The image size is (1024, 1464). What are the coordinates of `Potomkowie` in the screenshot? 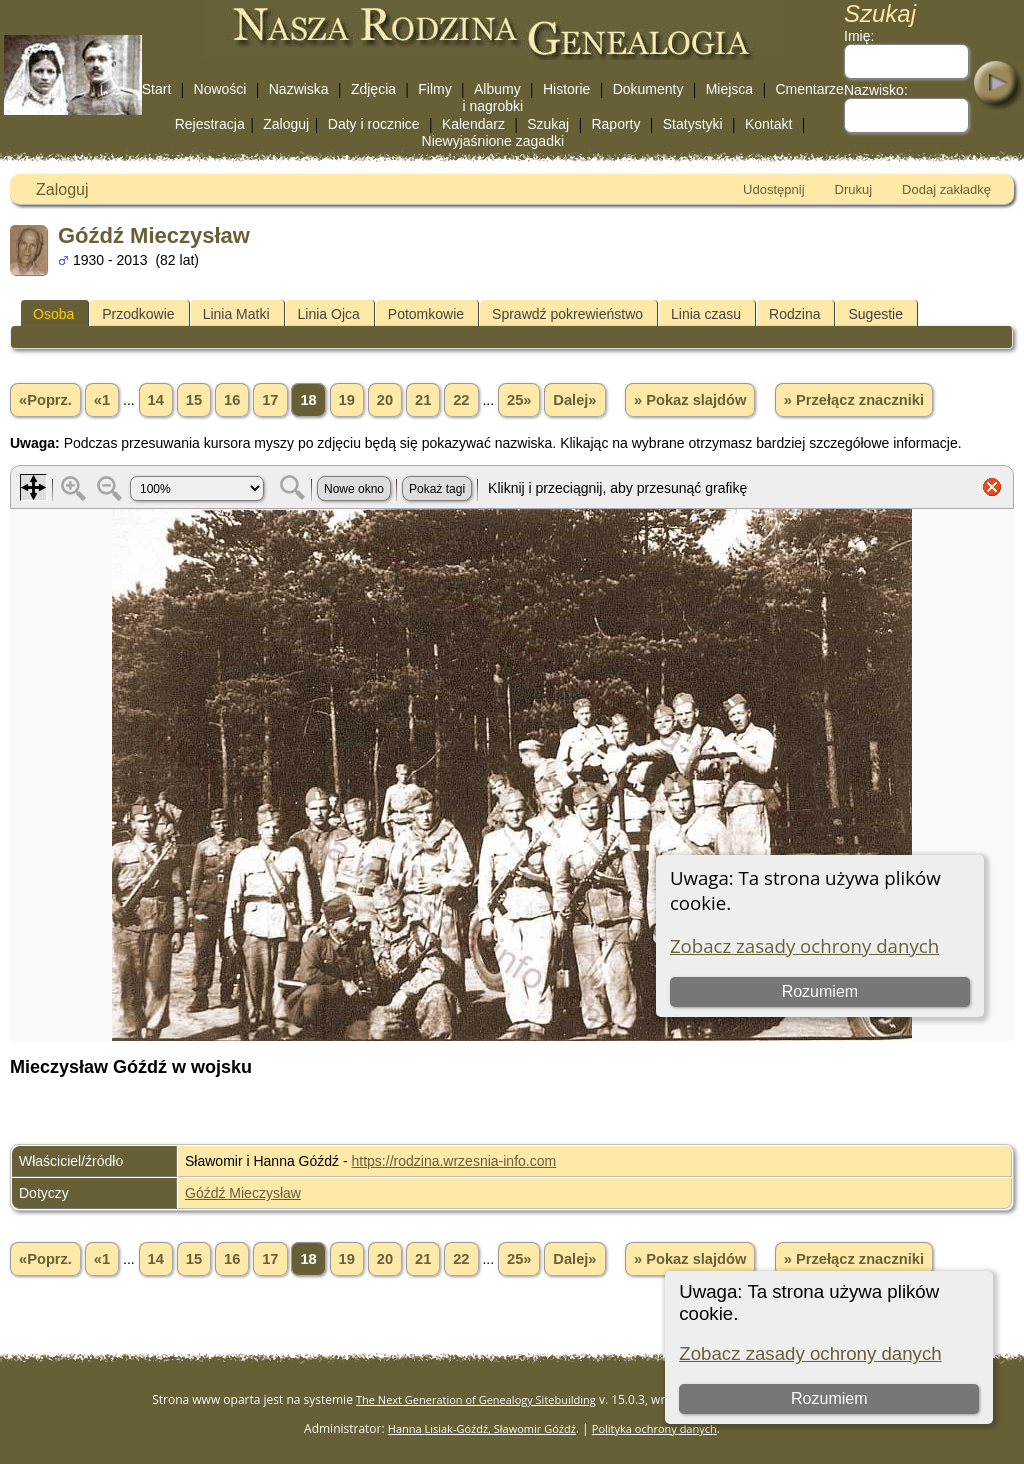 It's located at (426, 314).